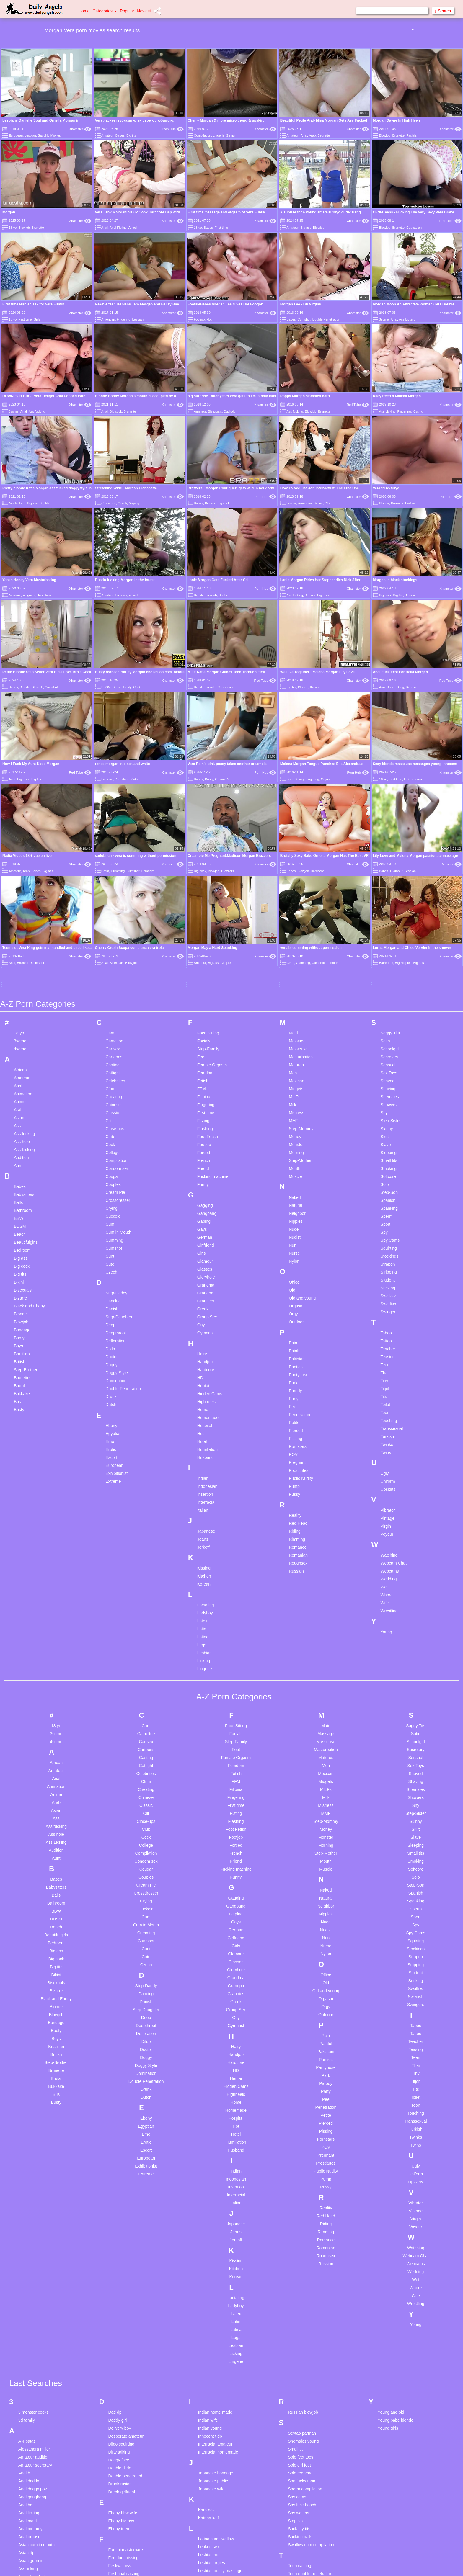 The image size is (463, 2576). What do you see at coordinates (215, 411) in the screenshot?
I see `Bisexuals` at bounding box center [215, 411].